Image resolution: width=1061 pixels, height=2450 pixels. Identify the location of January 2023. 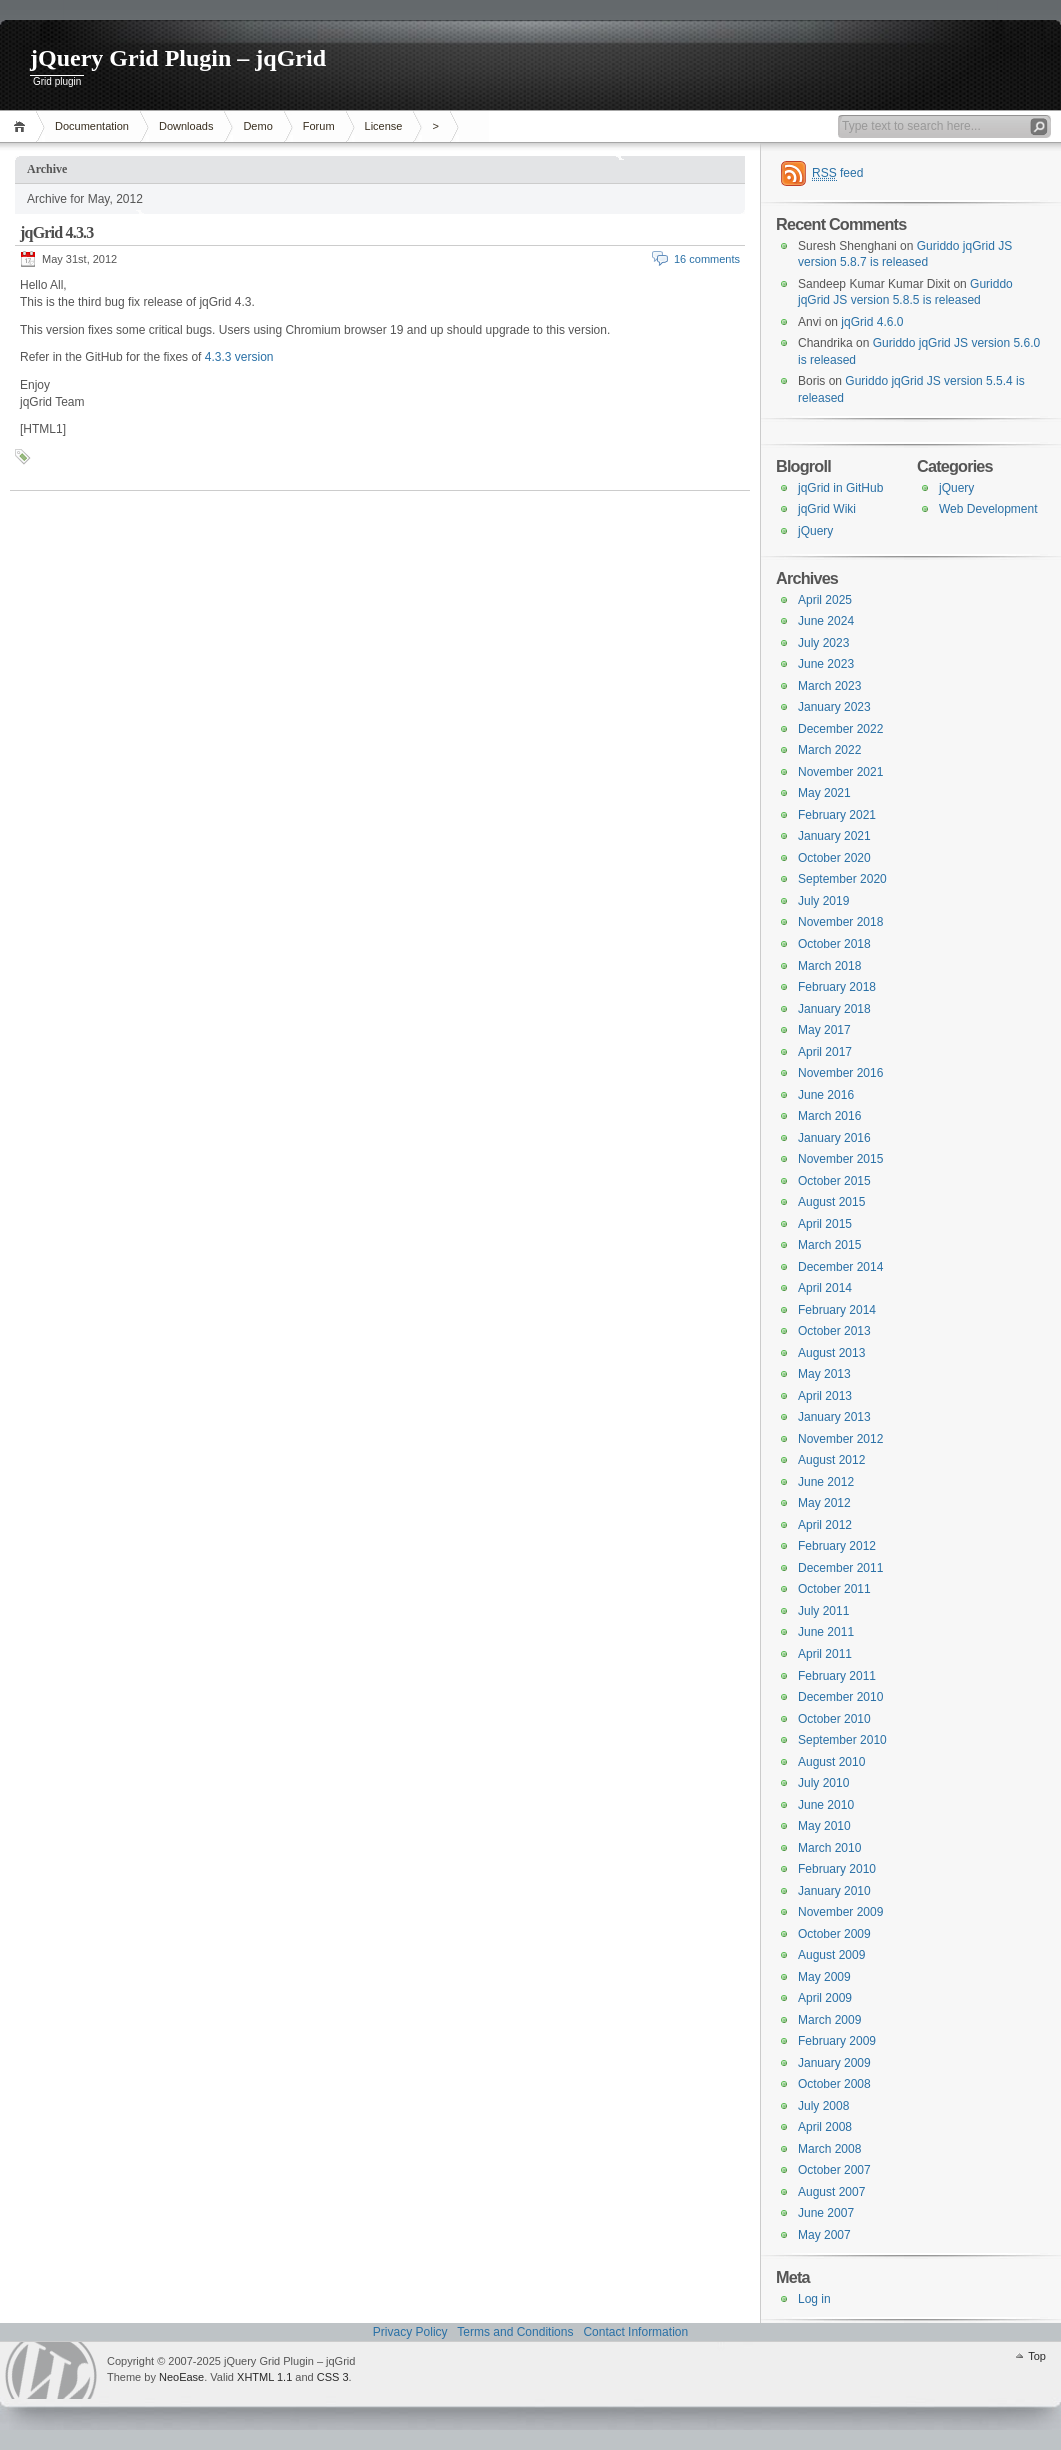
(834, 707).